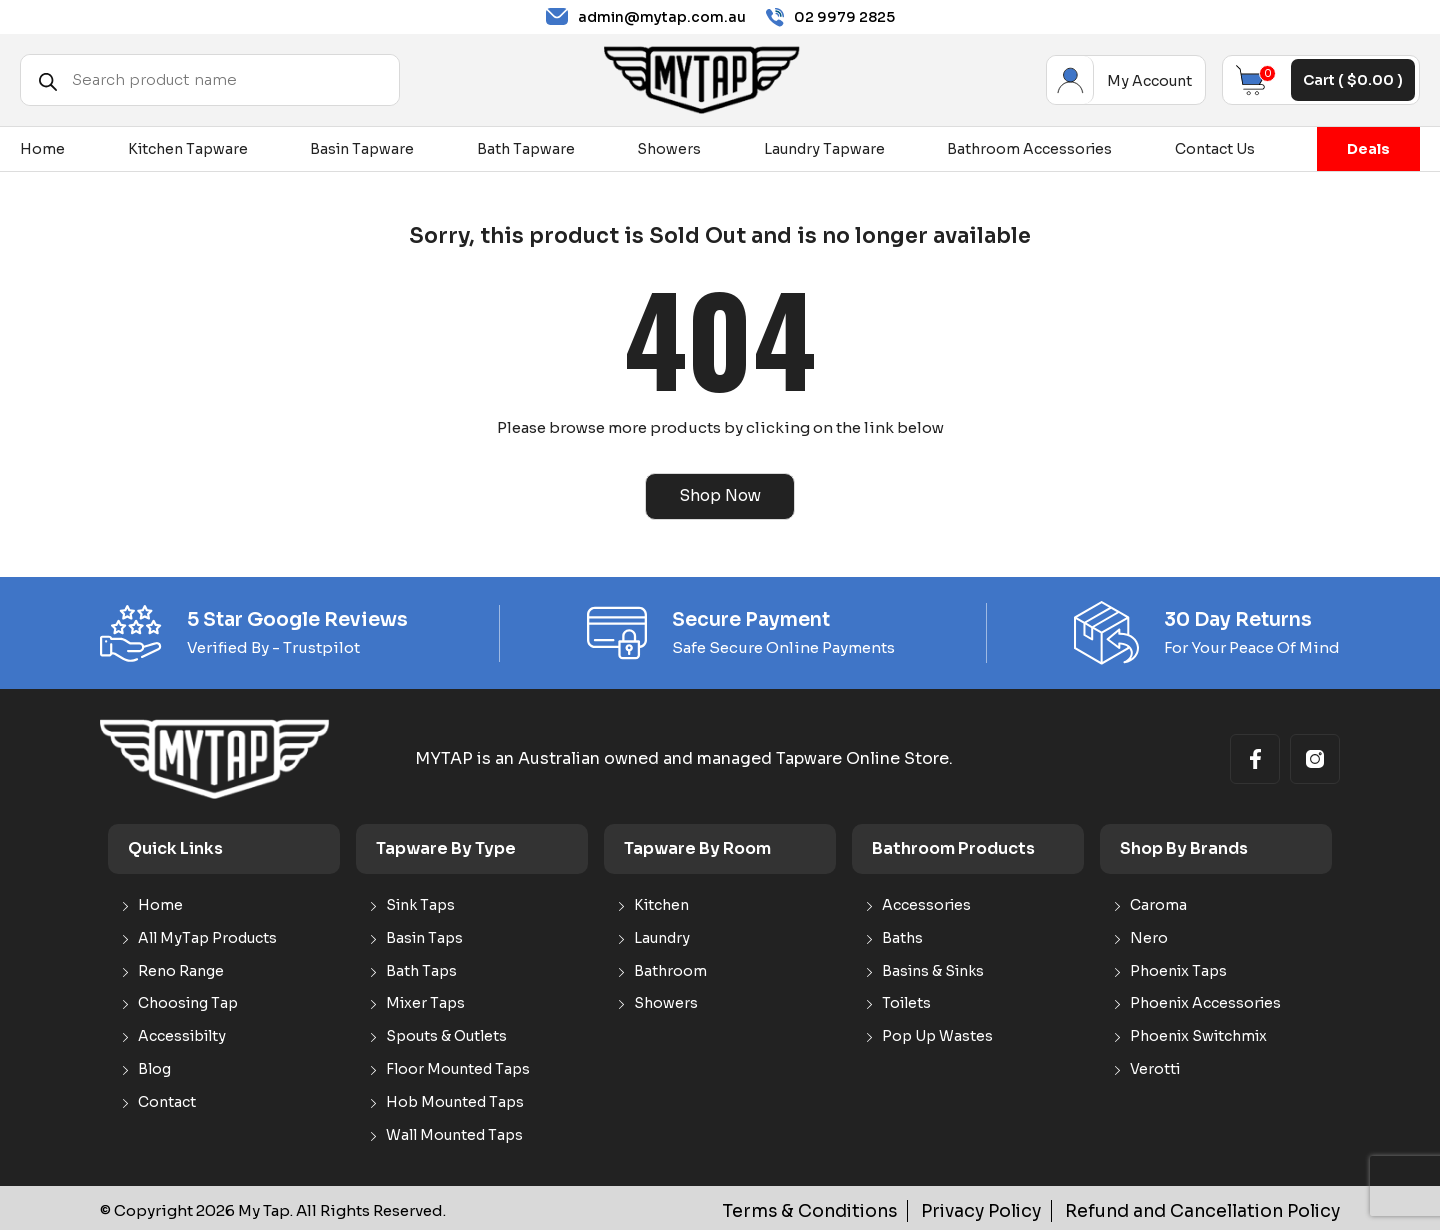  What do you see at coordinates (167, 1099) in the screenshot?
I see `Contact` at bounding box center [167, 1099].